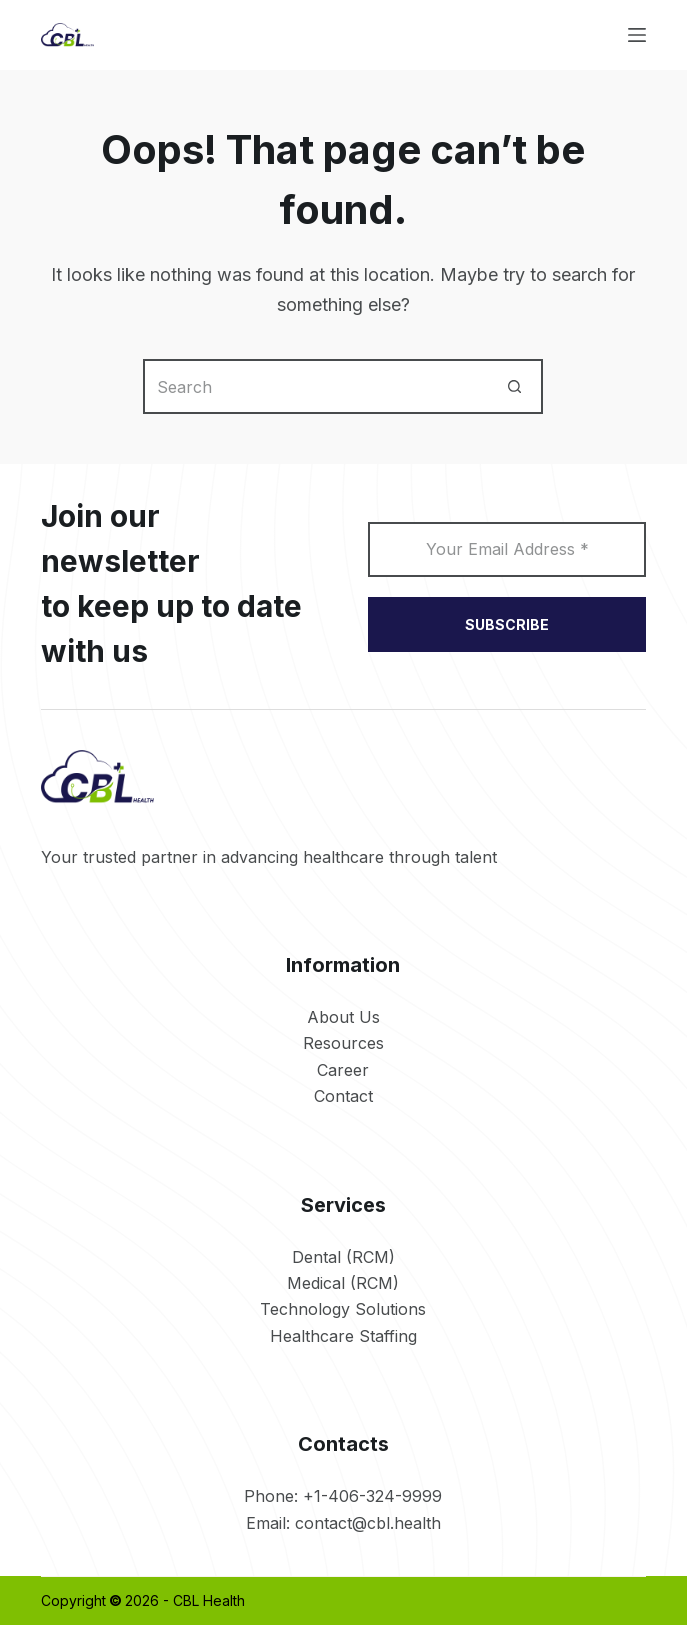 The width and height of the screenshot is (687, 1625). Describe the element at coordinates (343, 1309) in the screenshot. I see `Technology Solutions` at that location.